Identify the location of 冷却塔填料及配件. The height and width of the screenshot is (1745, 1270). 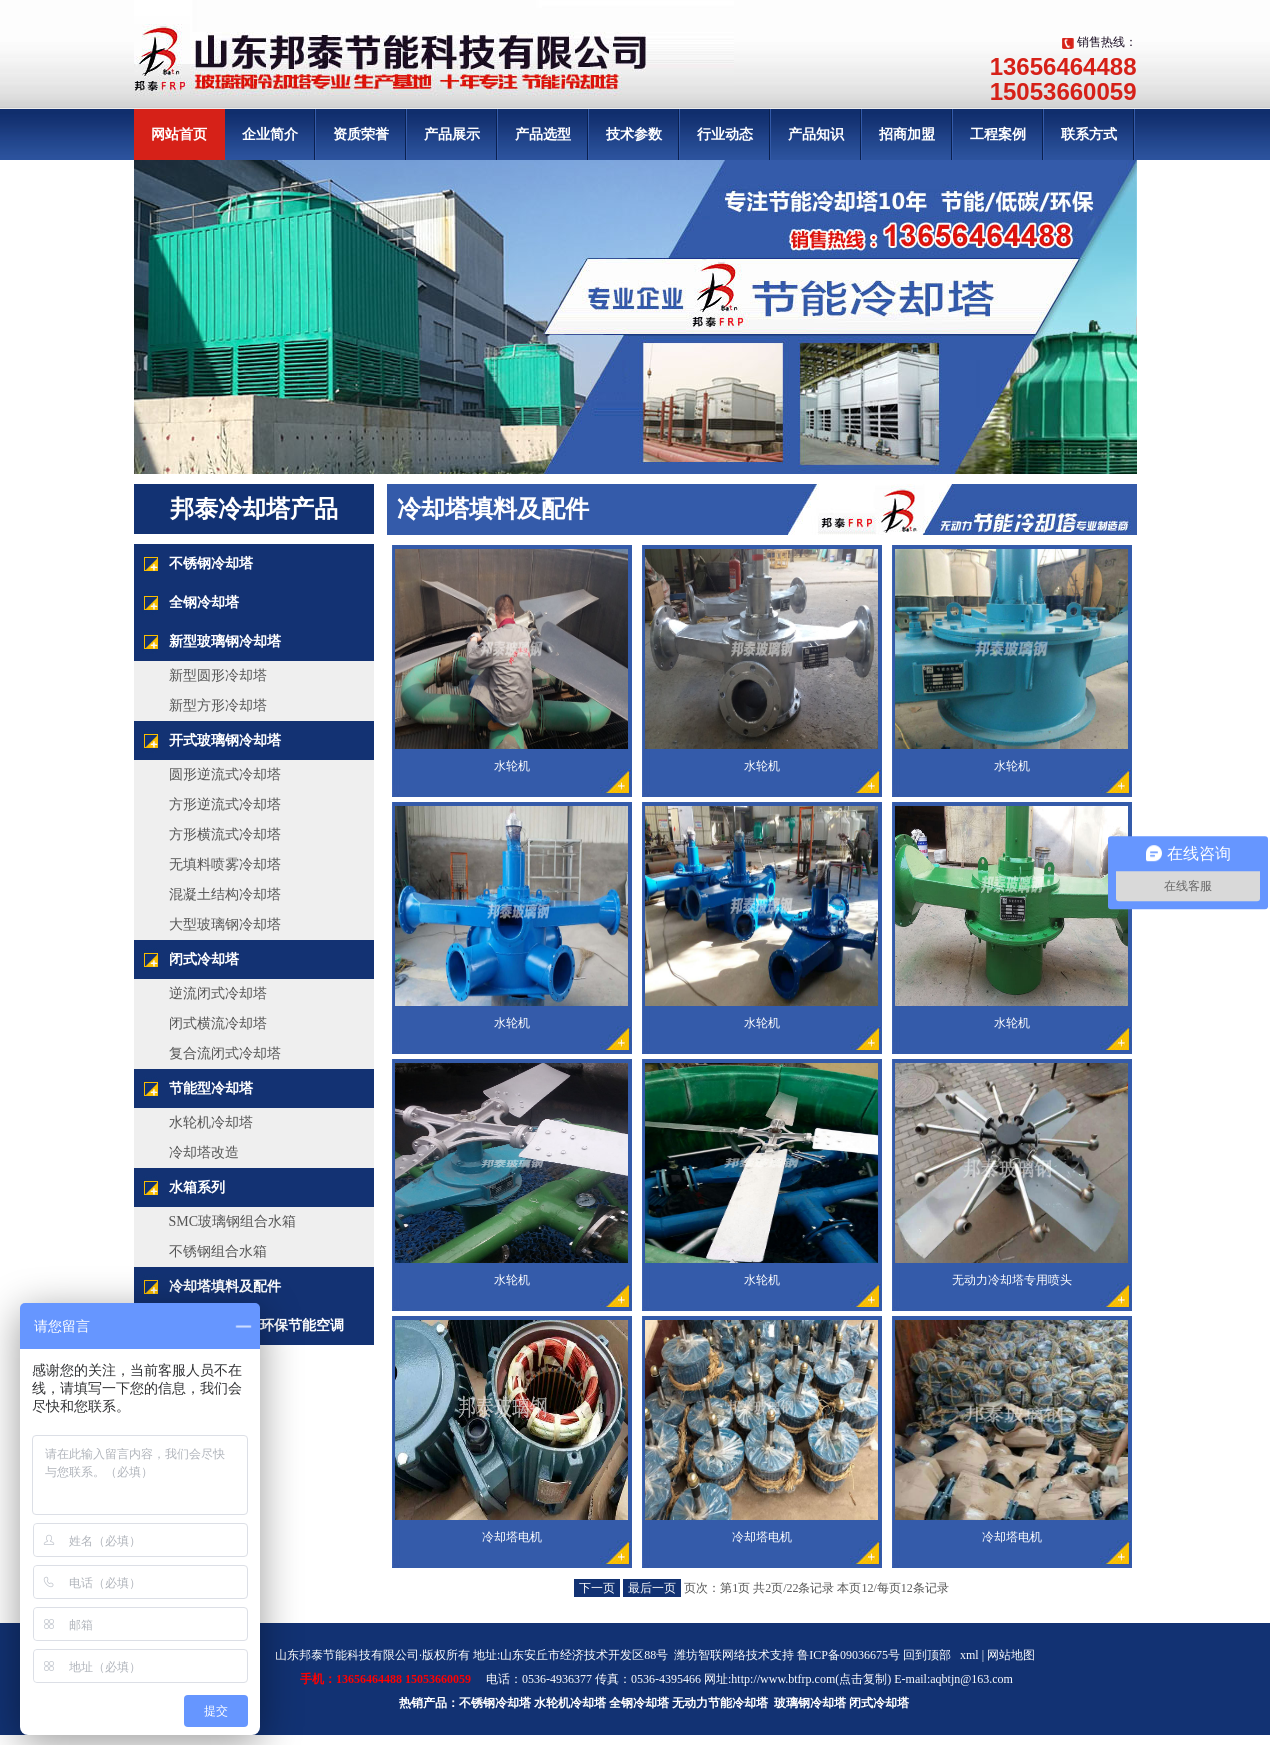
(225, 1286).